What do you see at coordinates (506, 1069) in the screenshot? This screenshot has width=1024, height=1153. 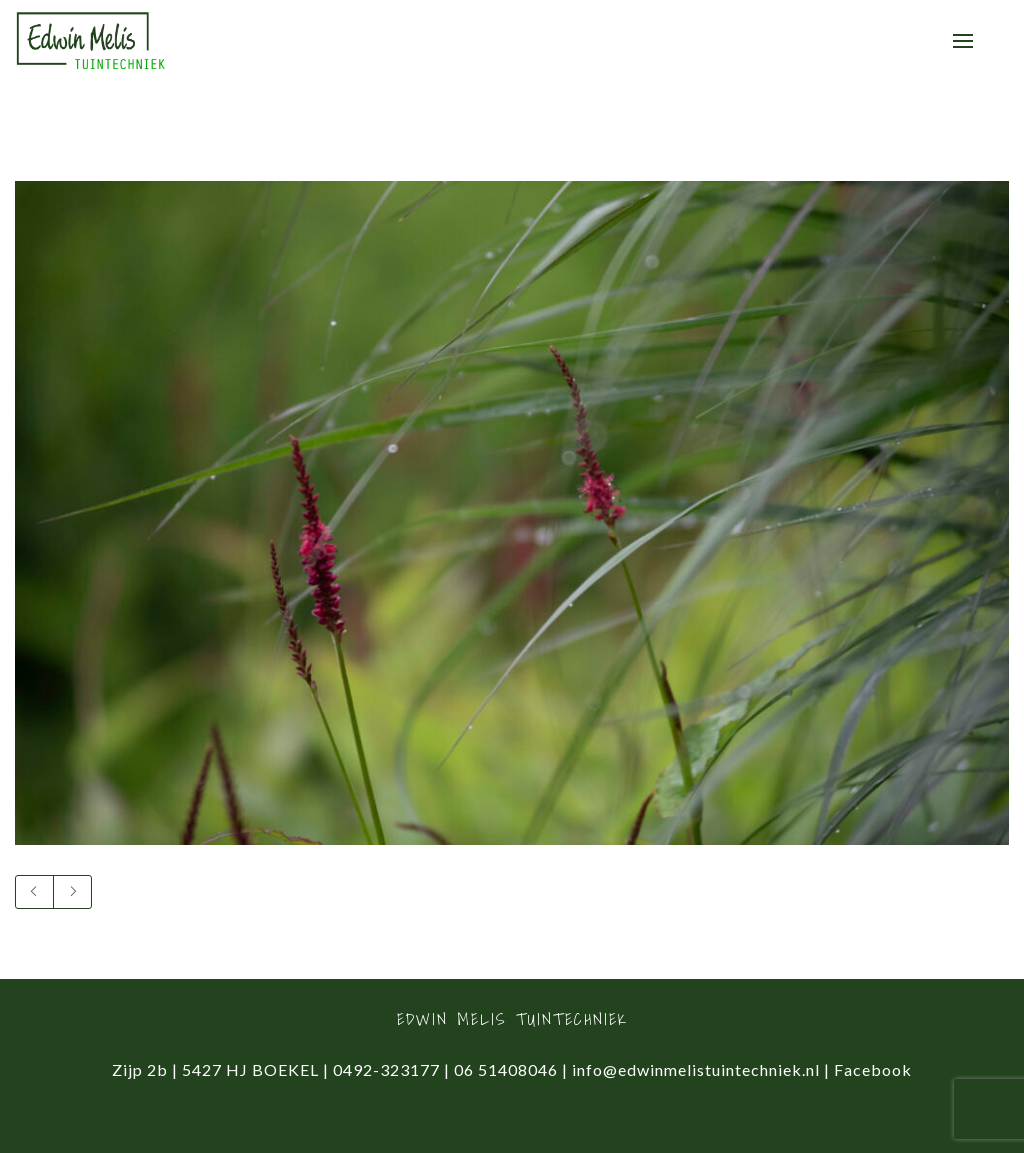 I see `06 51408046` at bounding box center [506, 1069].